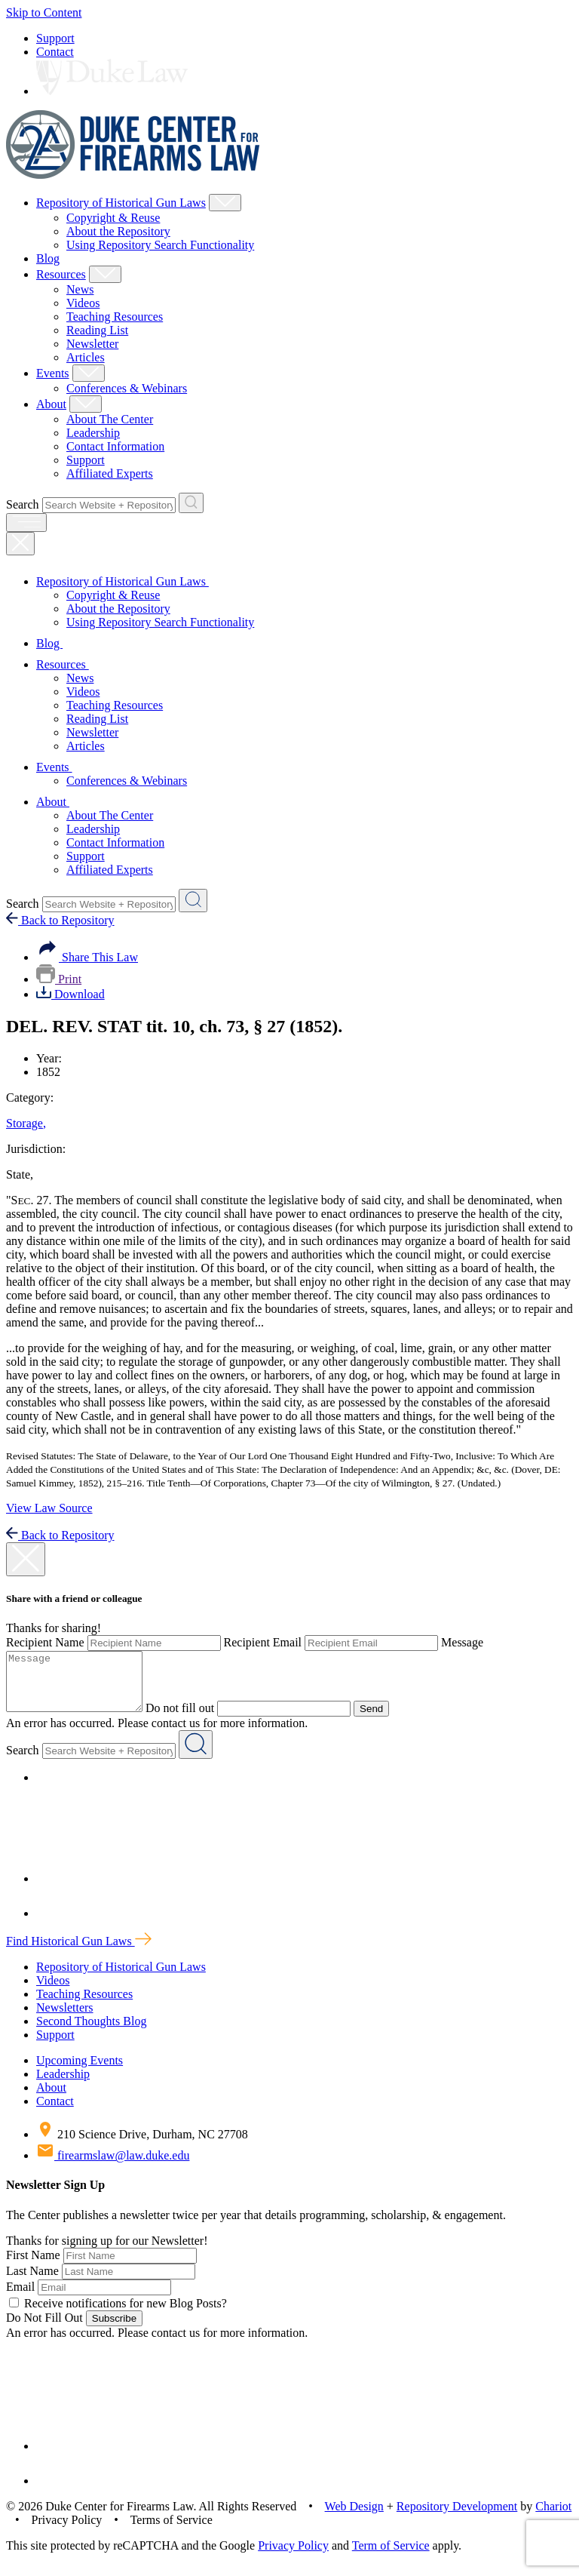 This screenshot has height=2576, width=579. I want to click on Receive notifications for new Blog Posts?, so click(118, 2314).